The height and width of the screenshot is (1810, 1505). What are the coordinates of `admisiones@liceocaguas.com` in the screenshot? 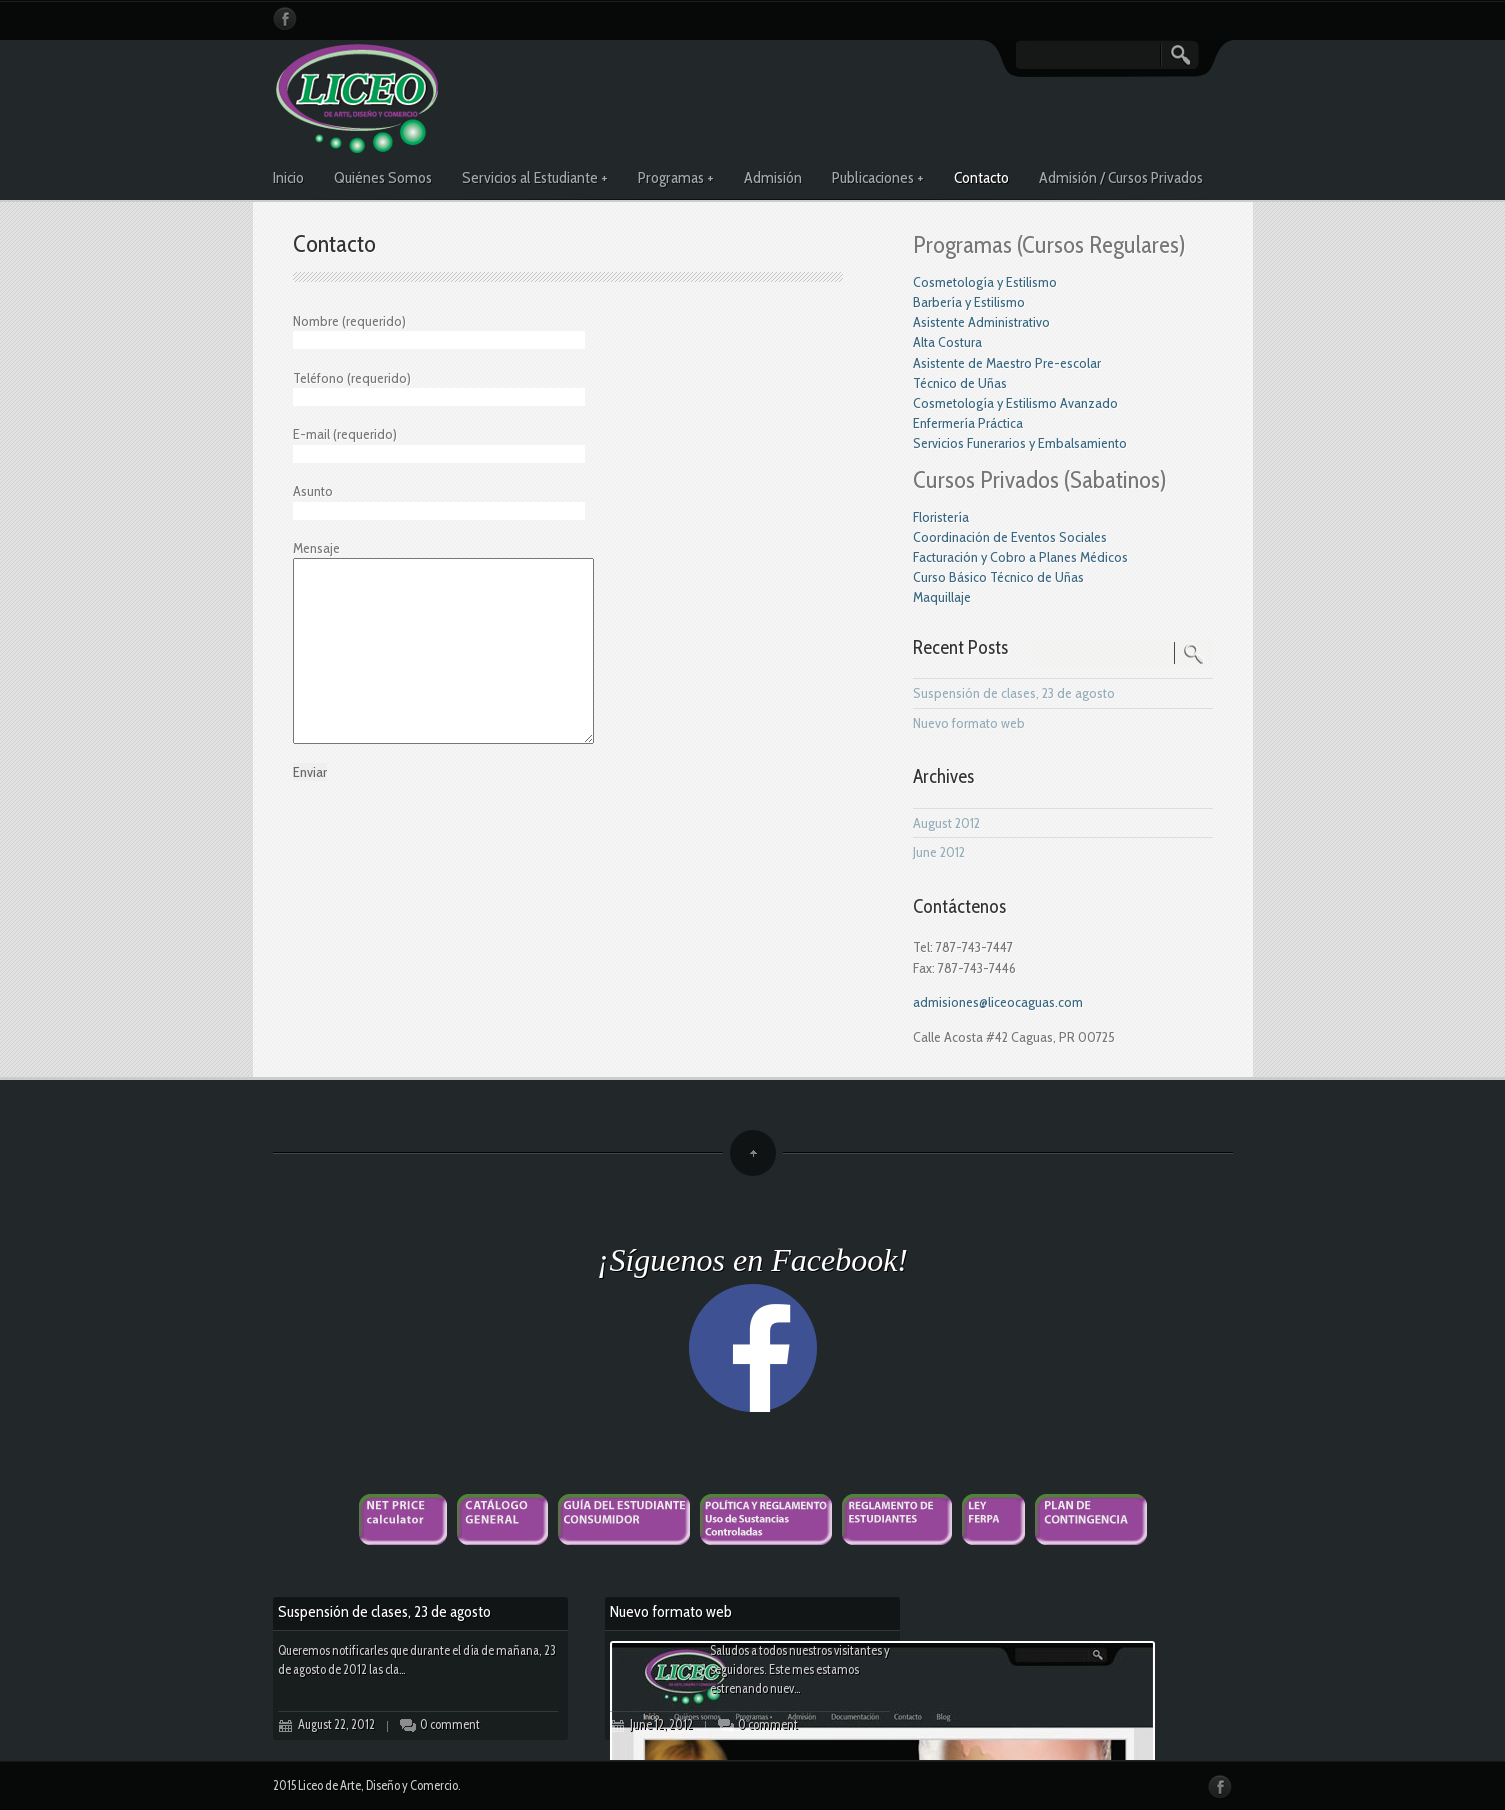 It's located at (998, 1002).